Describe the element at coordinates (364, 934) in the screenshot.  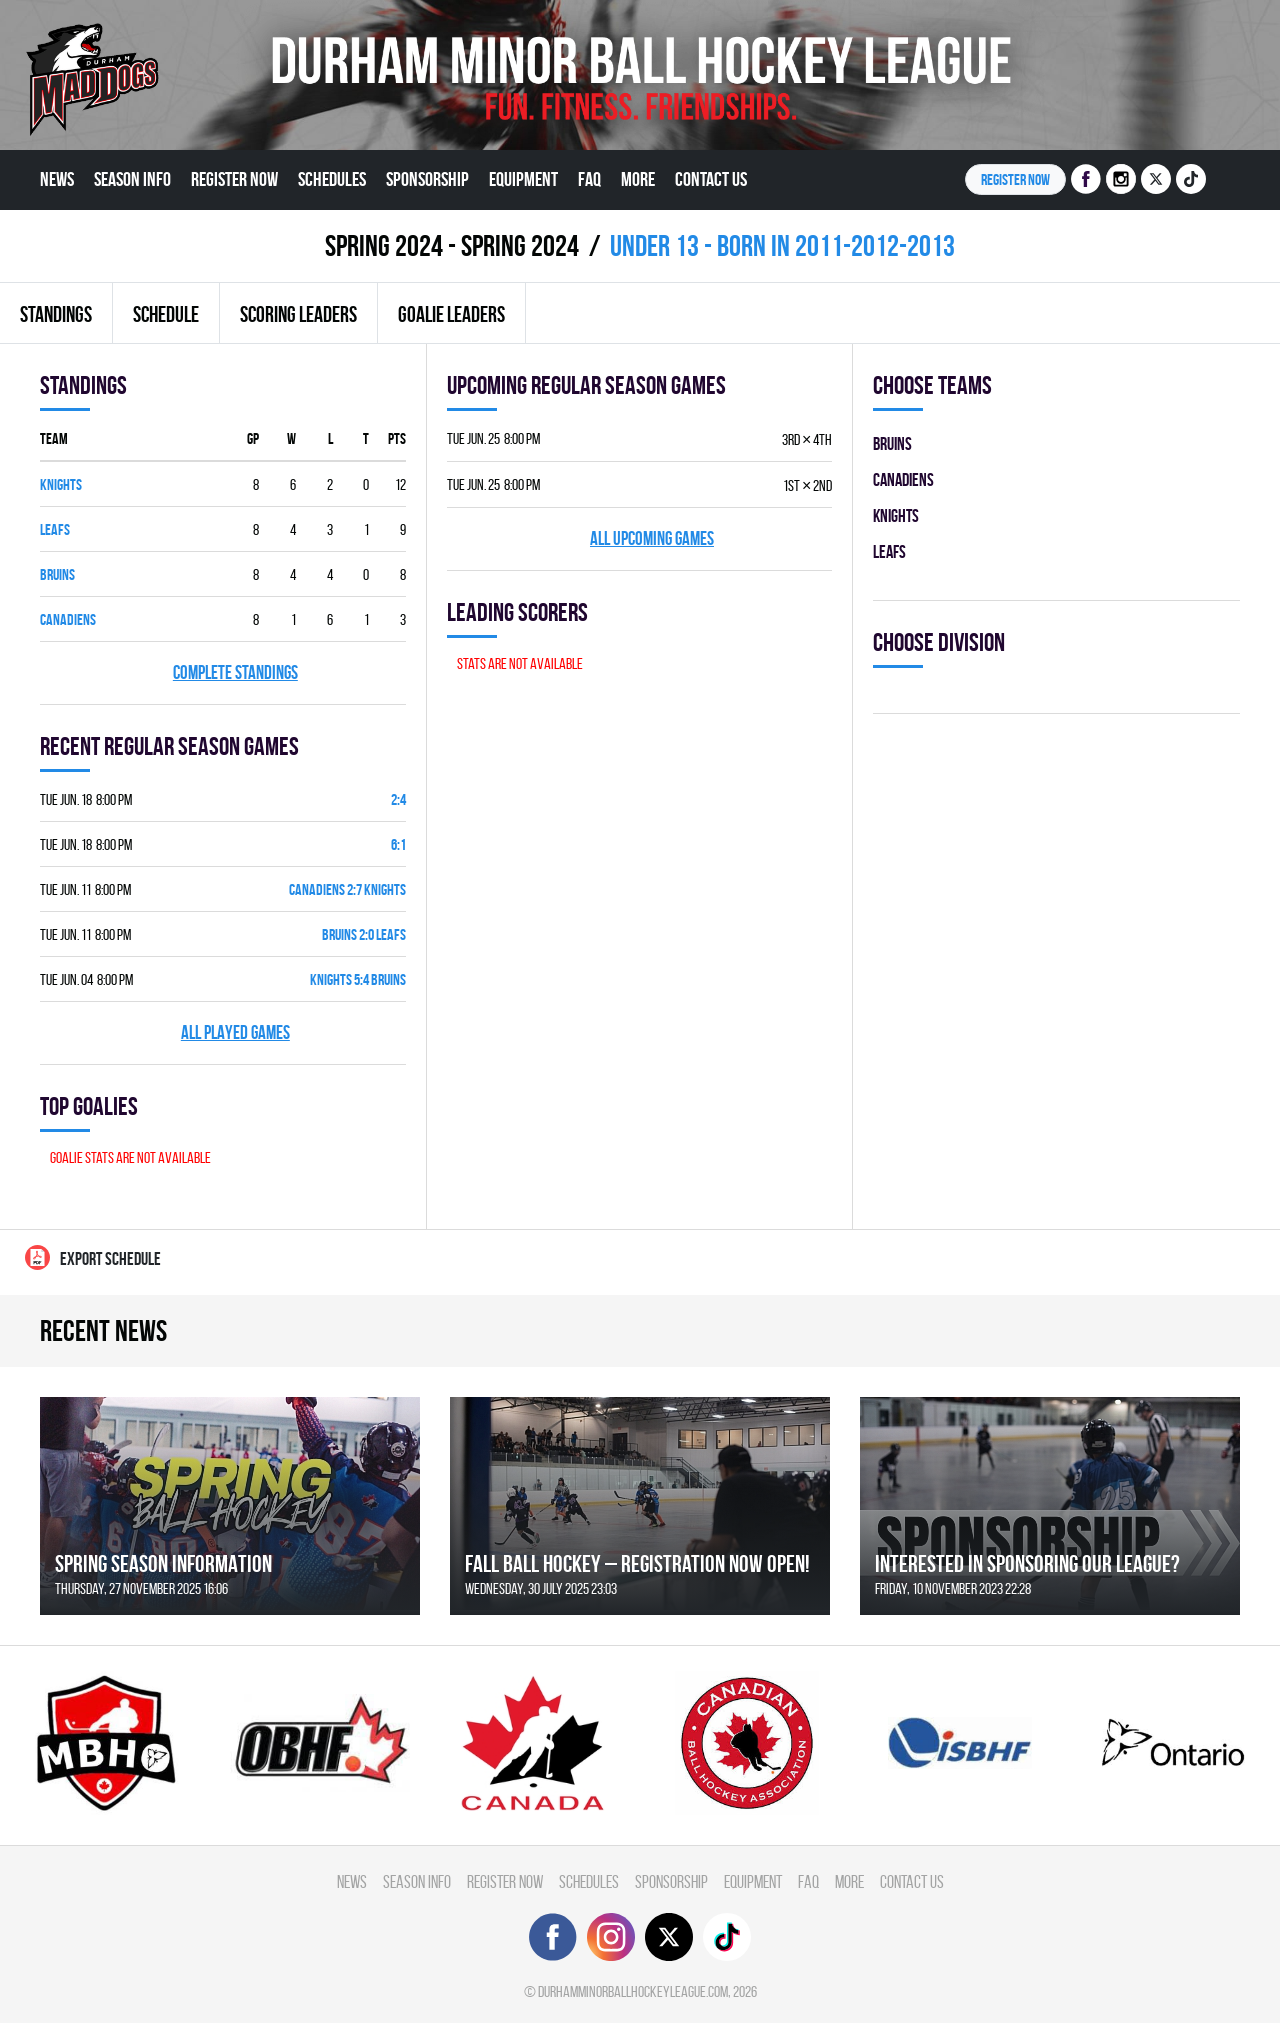
I see `BRUINS 2:0 LEAFS` at that location.